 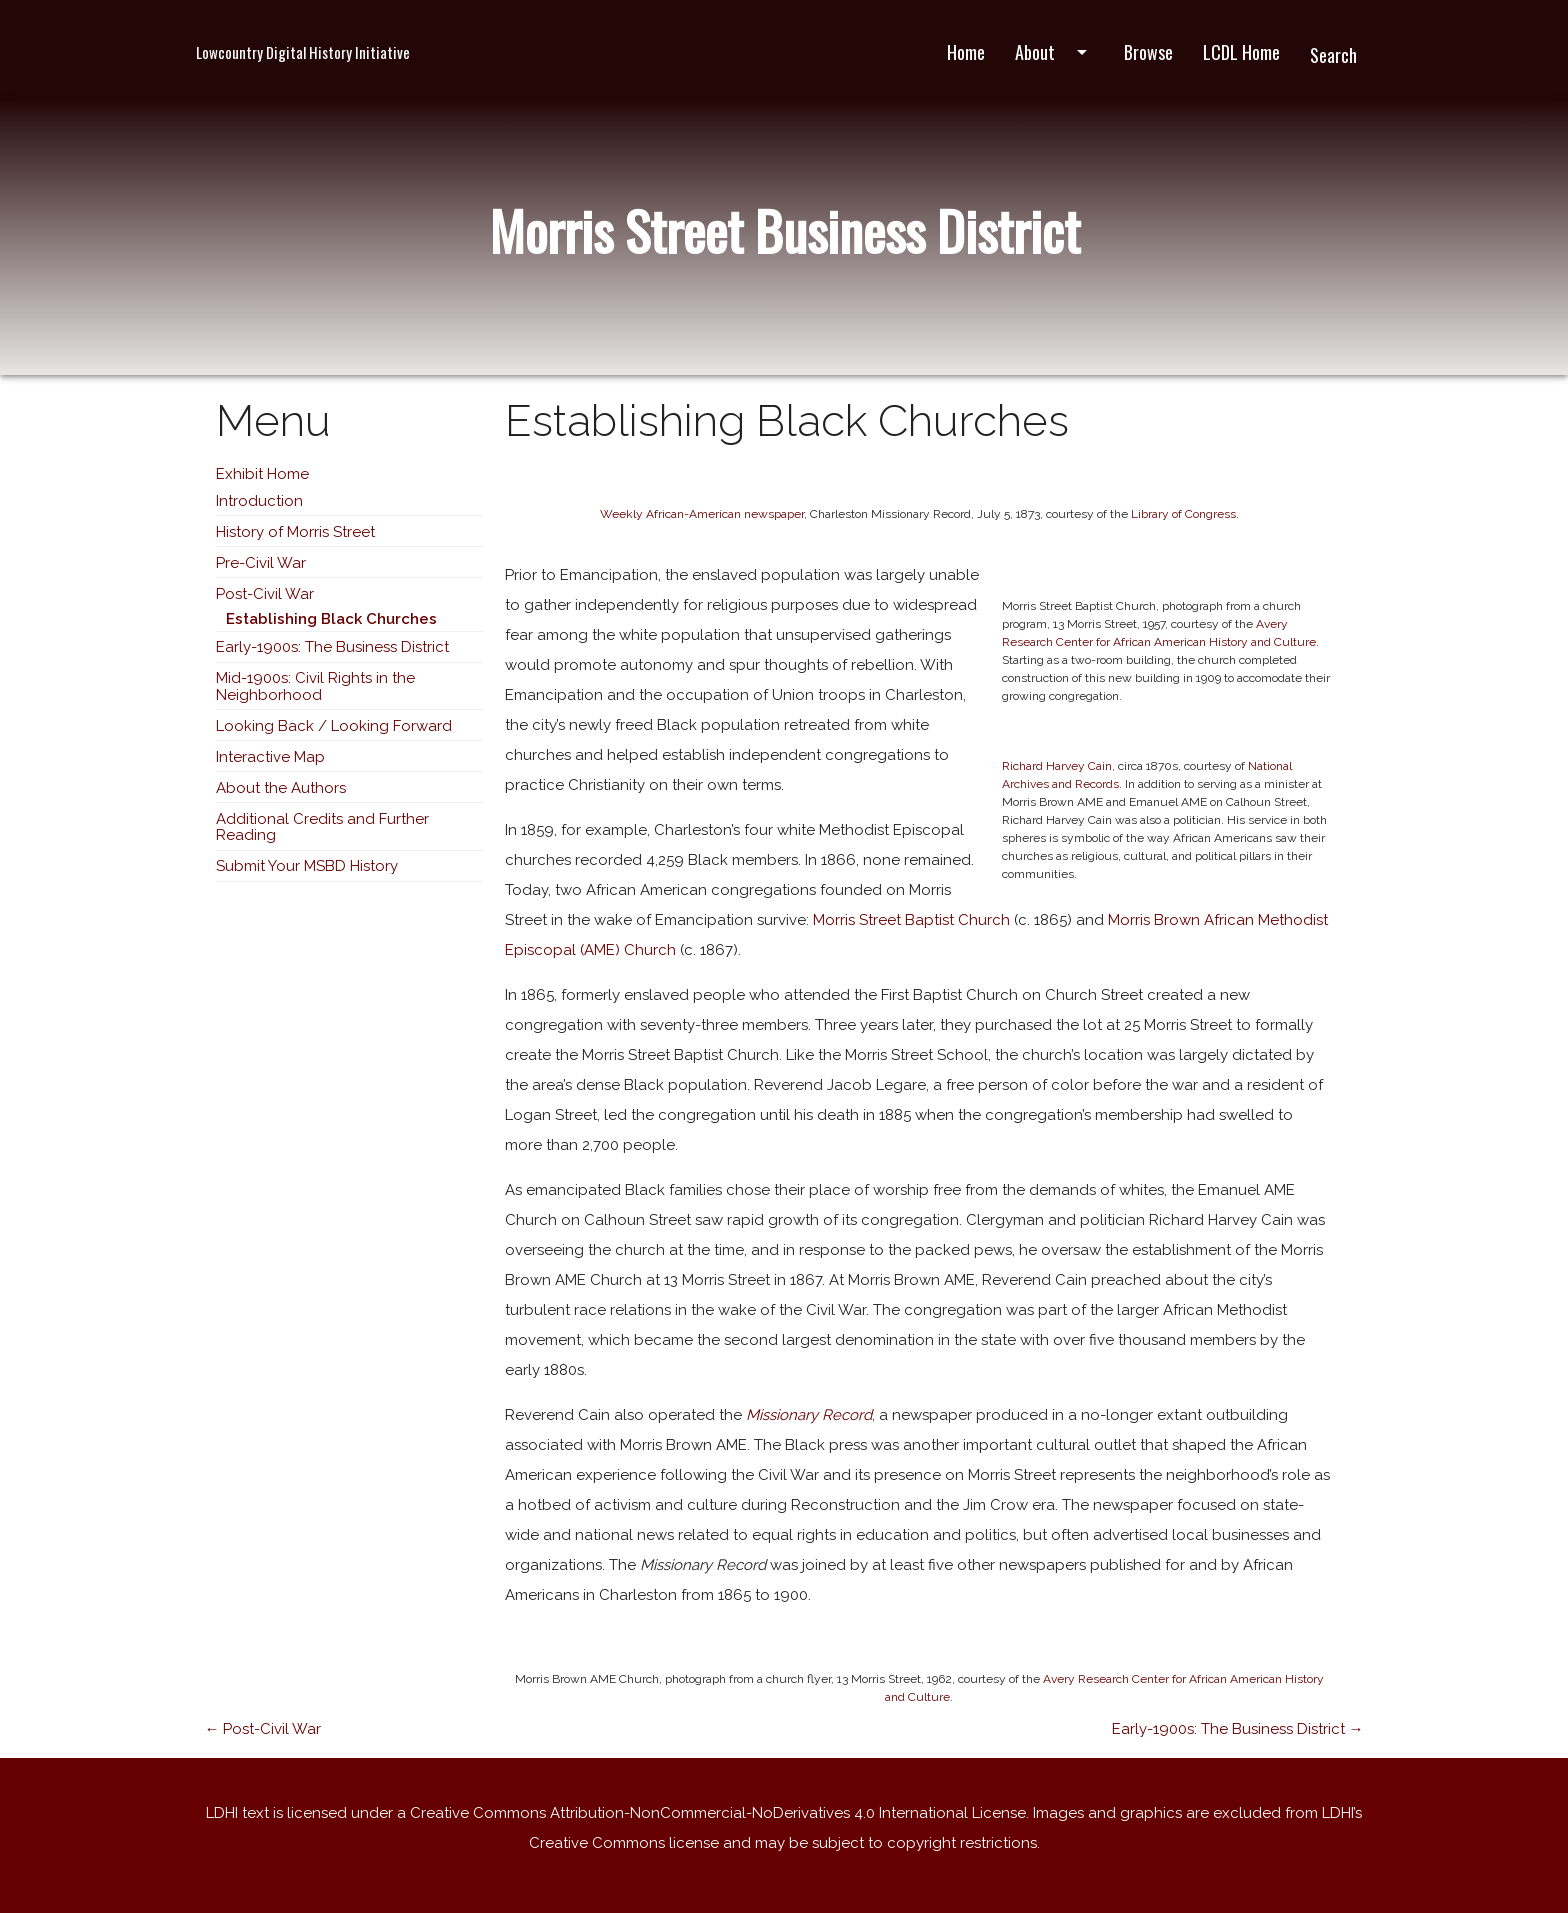 I want to click on Home, so click(x=966, y=52).